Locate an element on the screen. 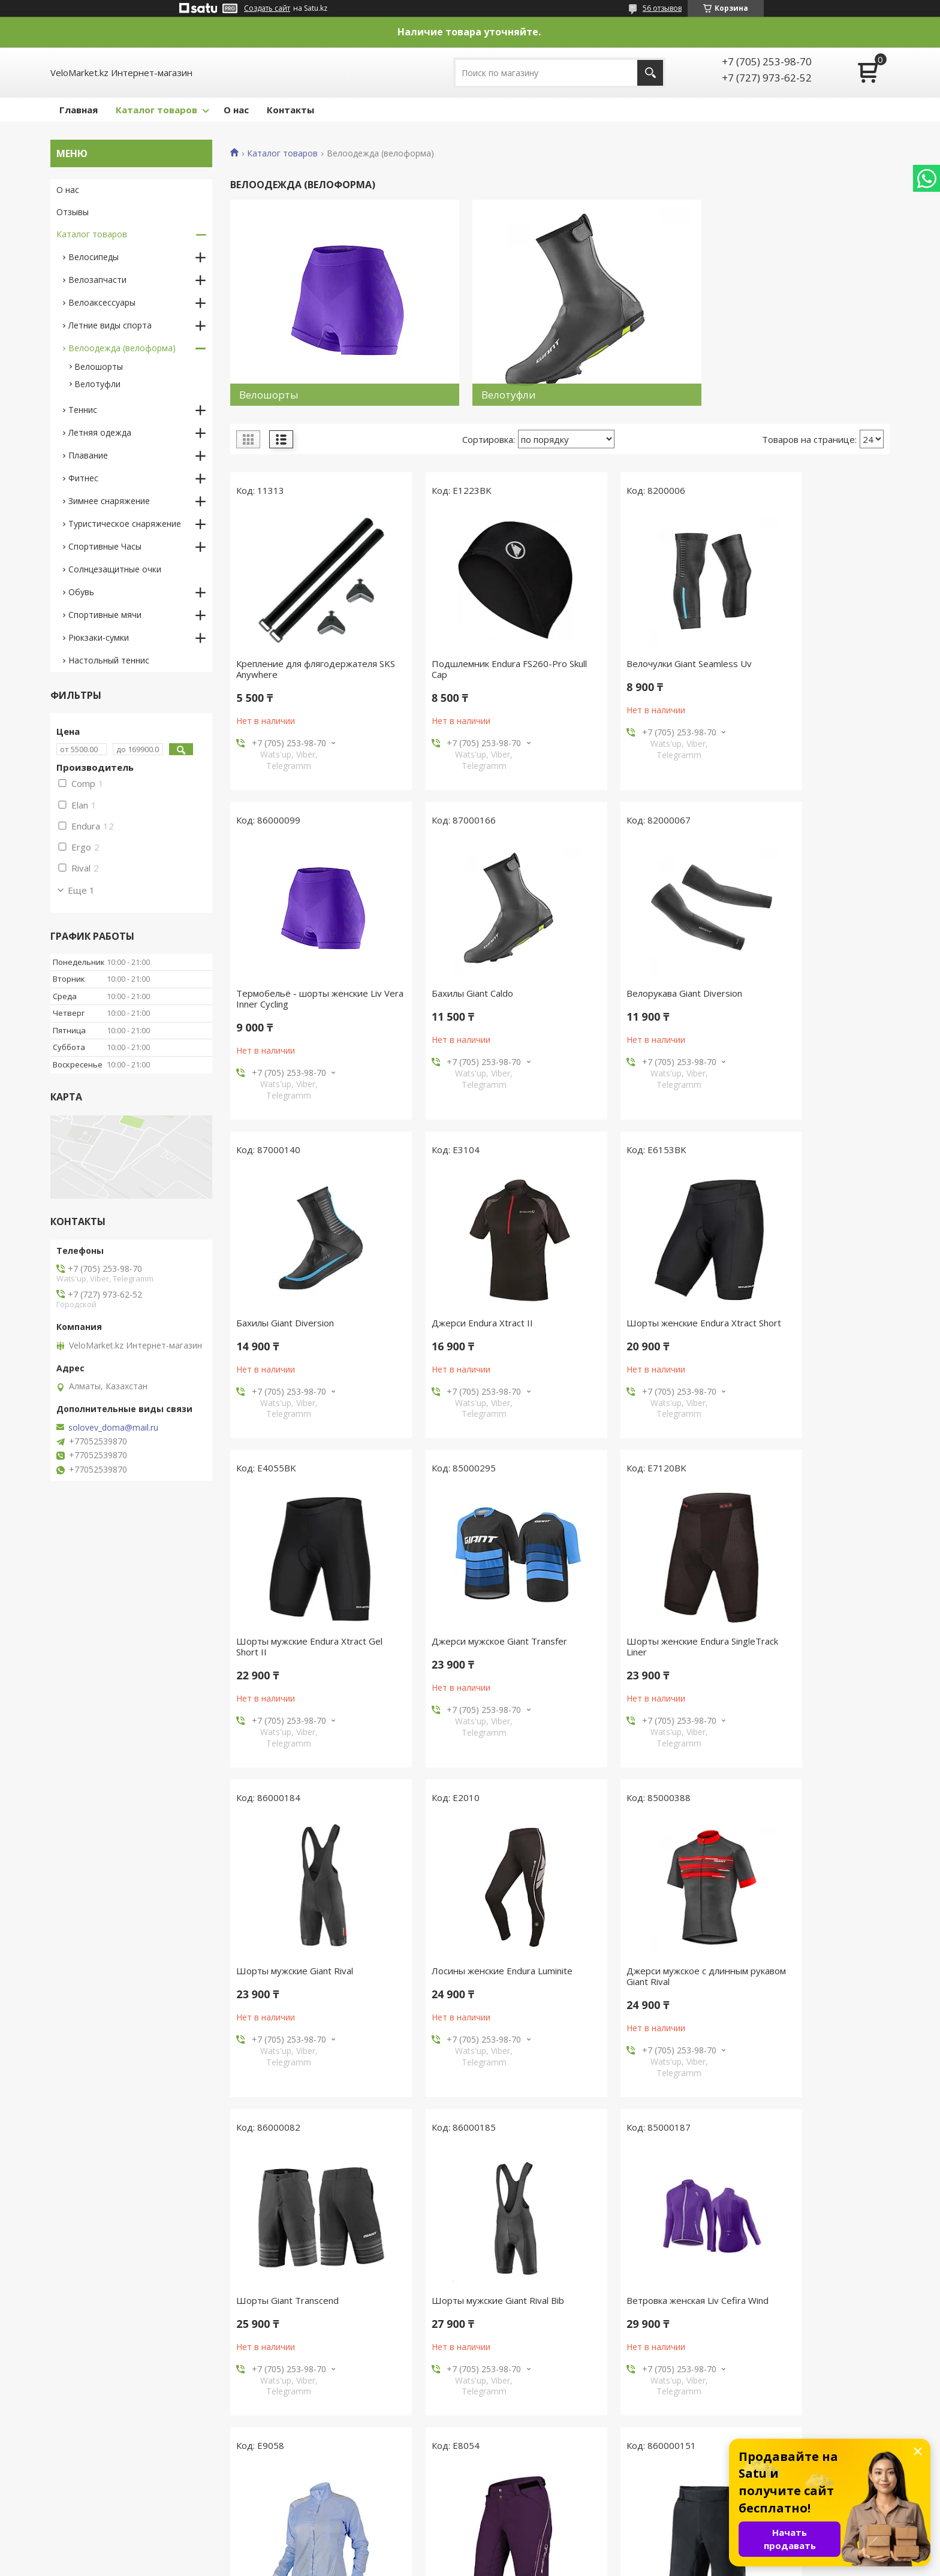 The image size is (940, 2576). Велочулки Giant Seamless Uv is located at coordinates (635, 667).